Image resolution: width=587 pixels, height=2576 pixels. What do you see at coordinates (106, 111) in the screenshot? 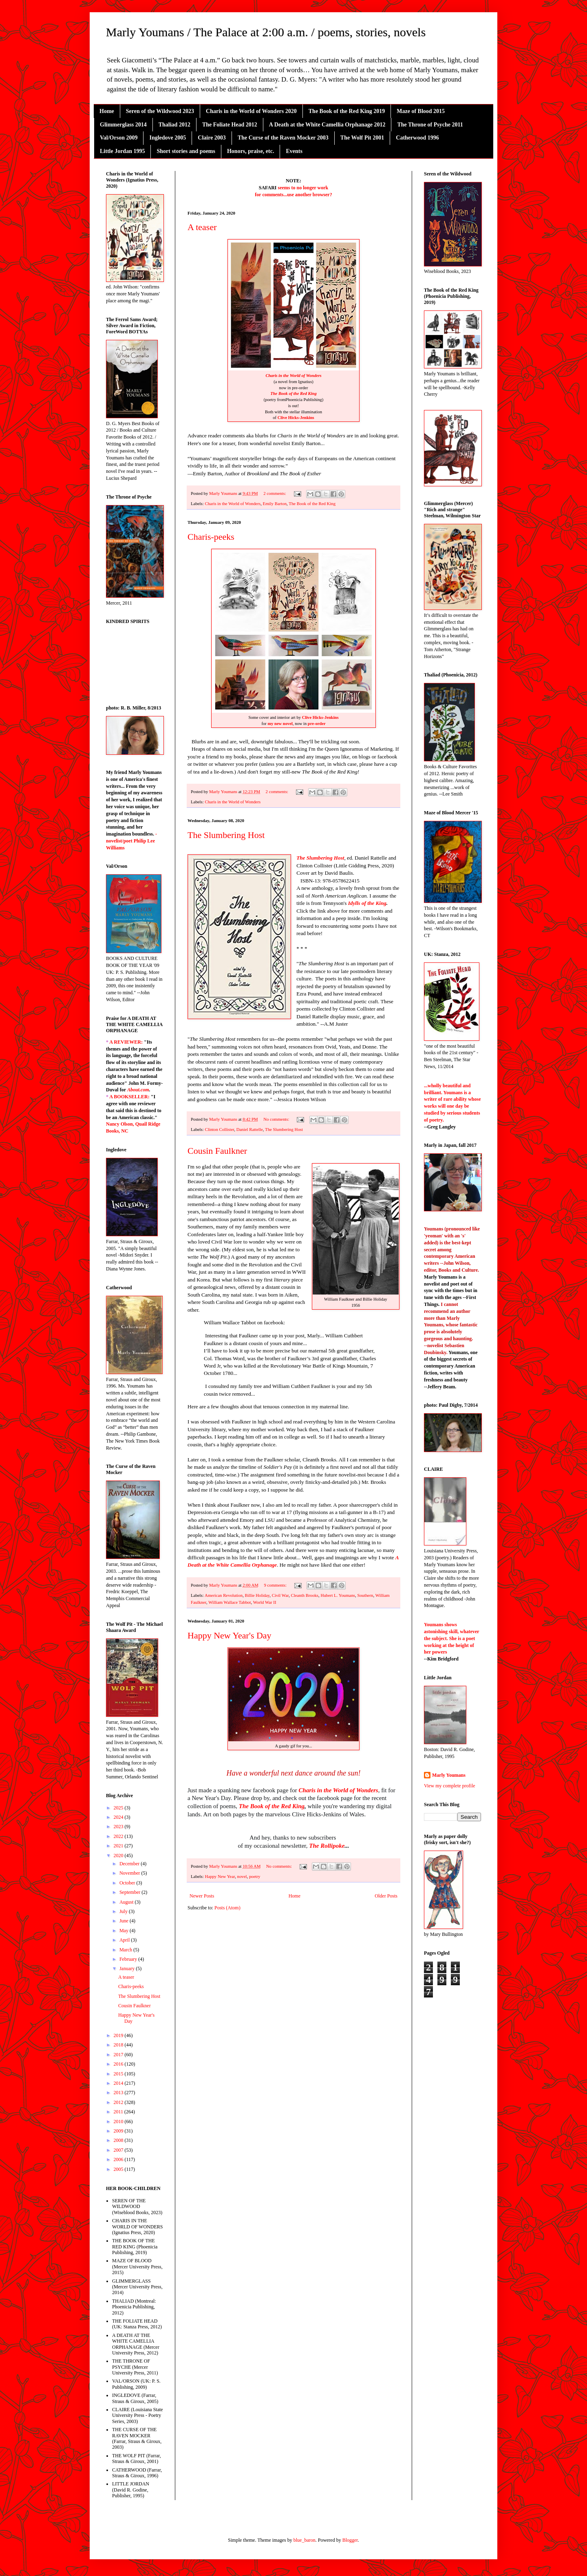
I see `Home` at bounding box center [106, 111].